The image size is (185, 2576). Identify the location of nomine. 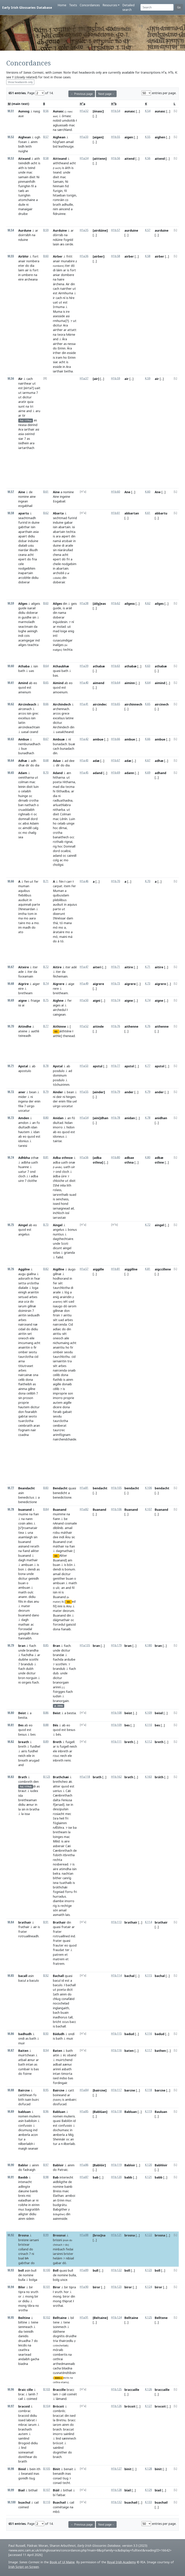
(23, 496).